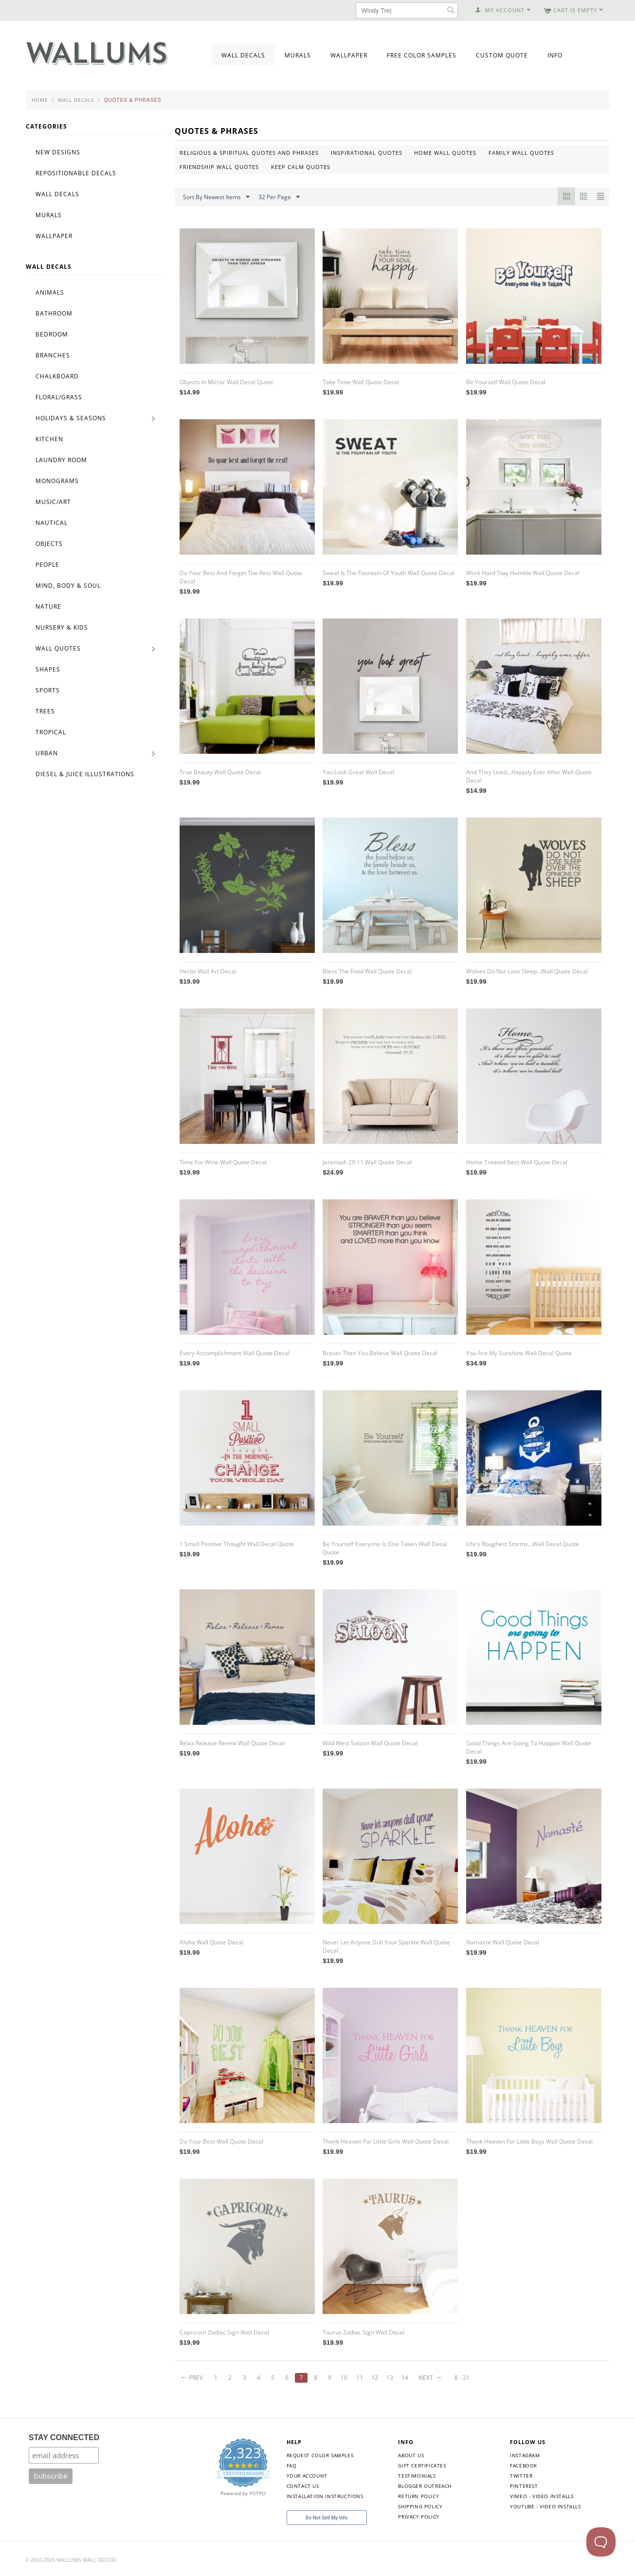 This screenshot has height=2576, width=635. What do you see at coordinates (425, 2486) in the screenshot?
I see `Blogger Outreach` at bounding box center [425, 2486].